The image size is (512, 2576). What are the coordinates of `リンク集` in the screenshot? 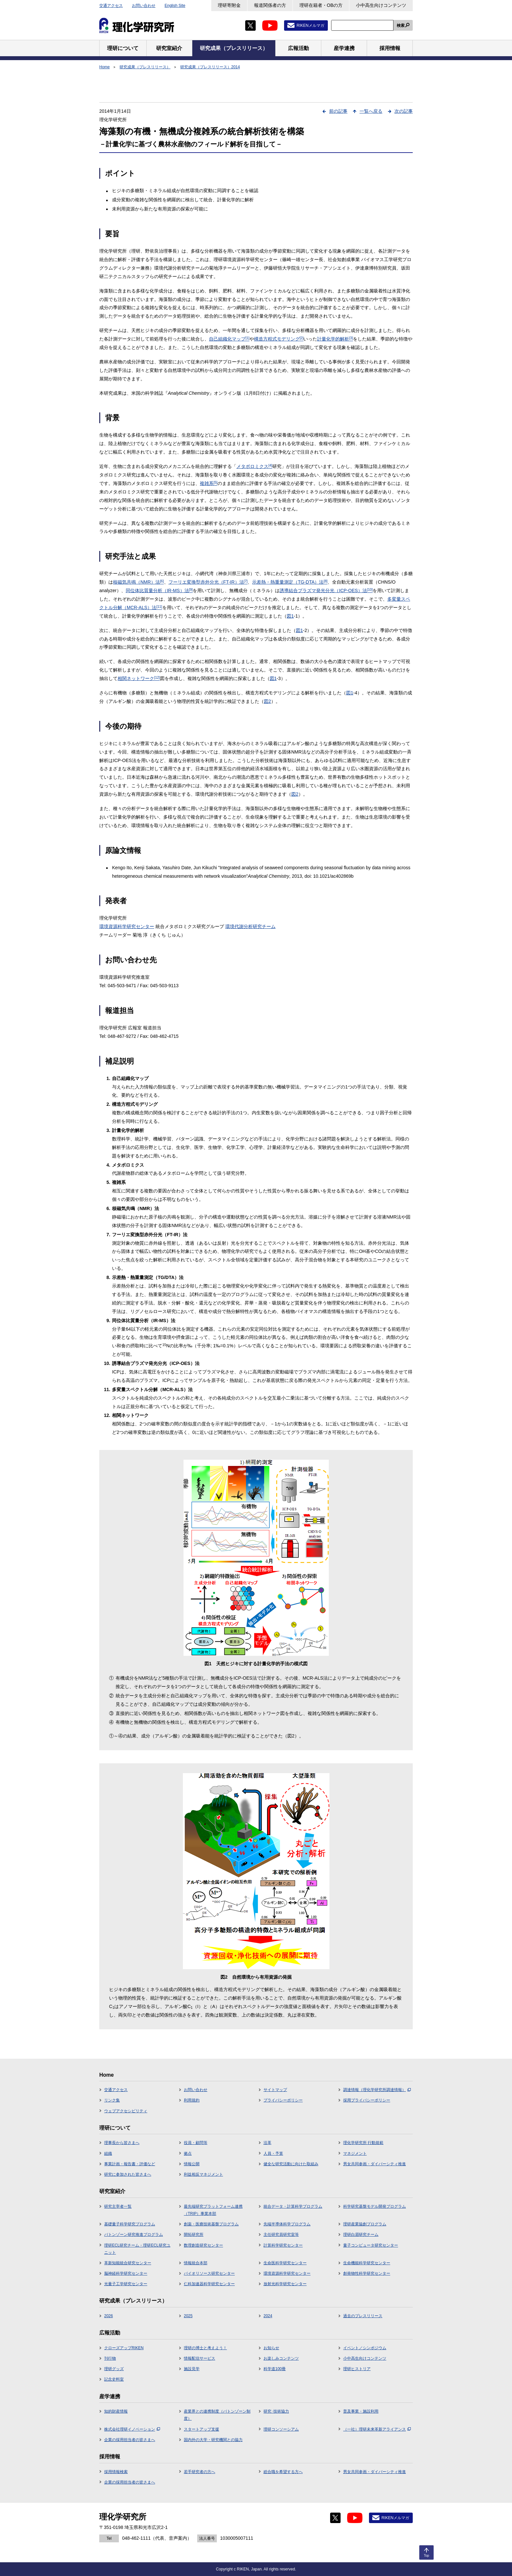 It's located at (112, 2100).